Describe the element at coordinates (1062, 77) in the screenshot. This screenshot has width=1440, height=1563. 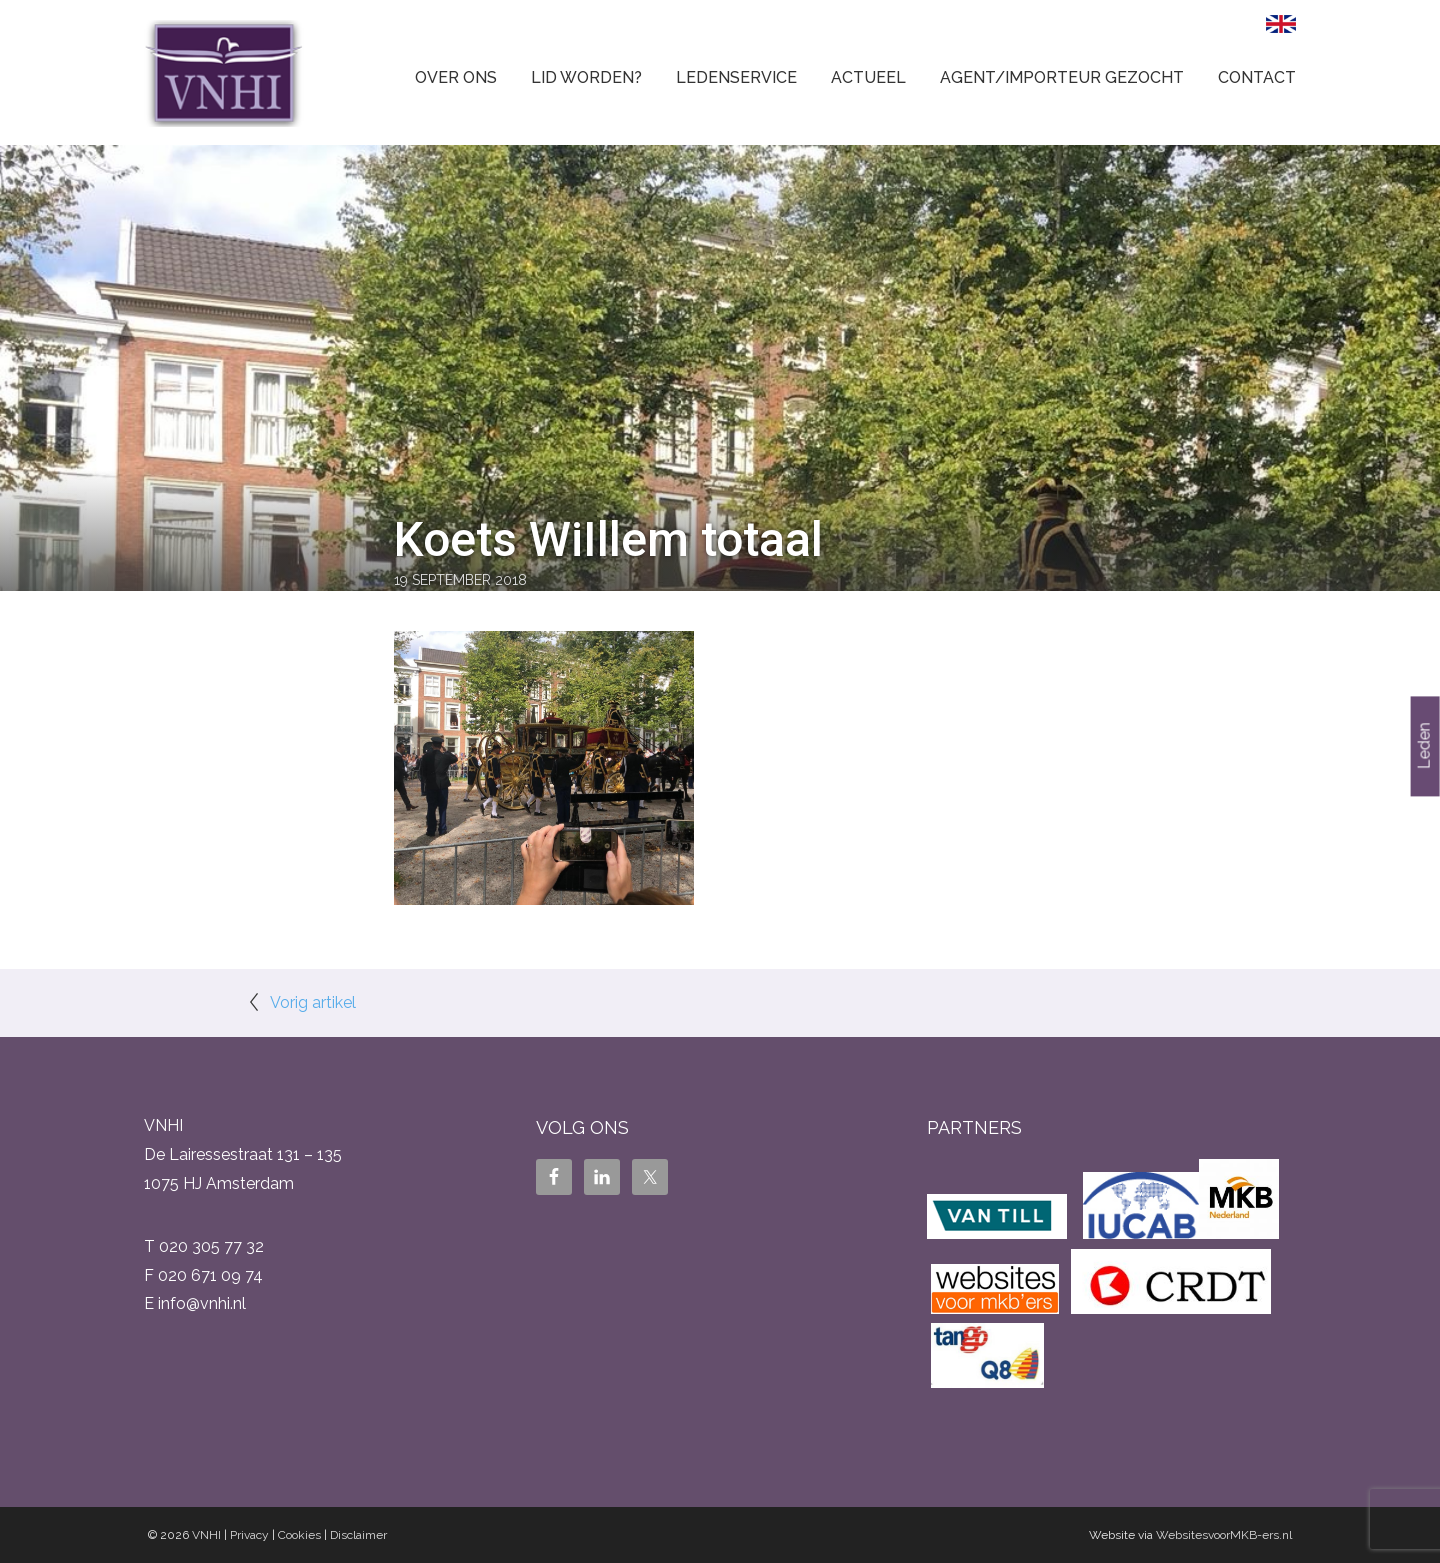
I see `Agent/Importeur gezocht` at that location.